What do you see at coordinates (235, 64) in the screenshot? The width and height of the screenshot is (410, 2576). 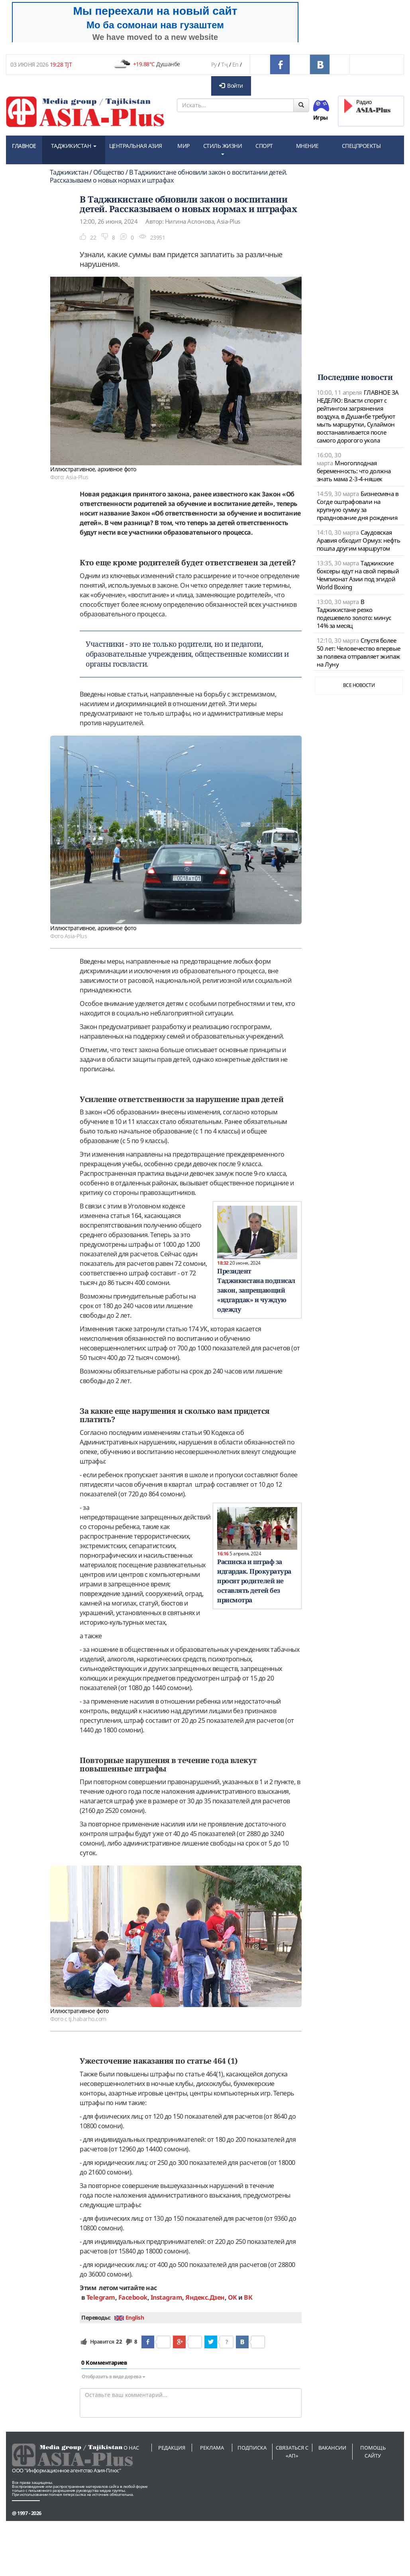 I see `En` at bounding box center [235, 64].